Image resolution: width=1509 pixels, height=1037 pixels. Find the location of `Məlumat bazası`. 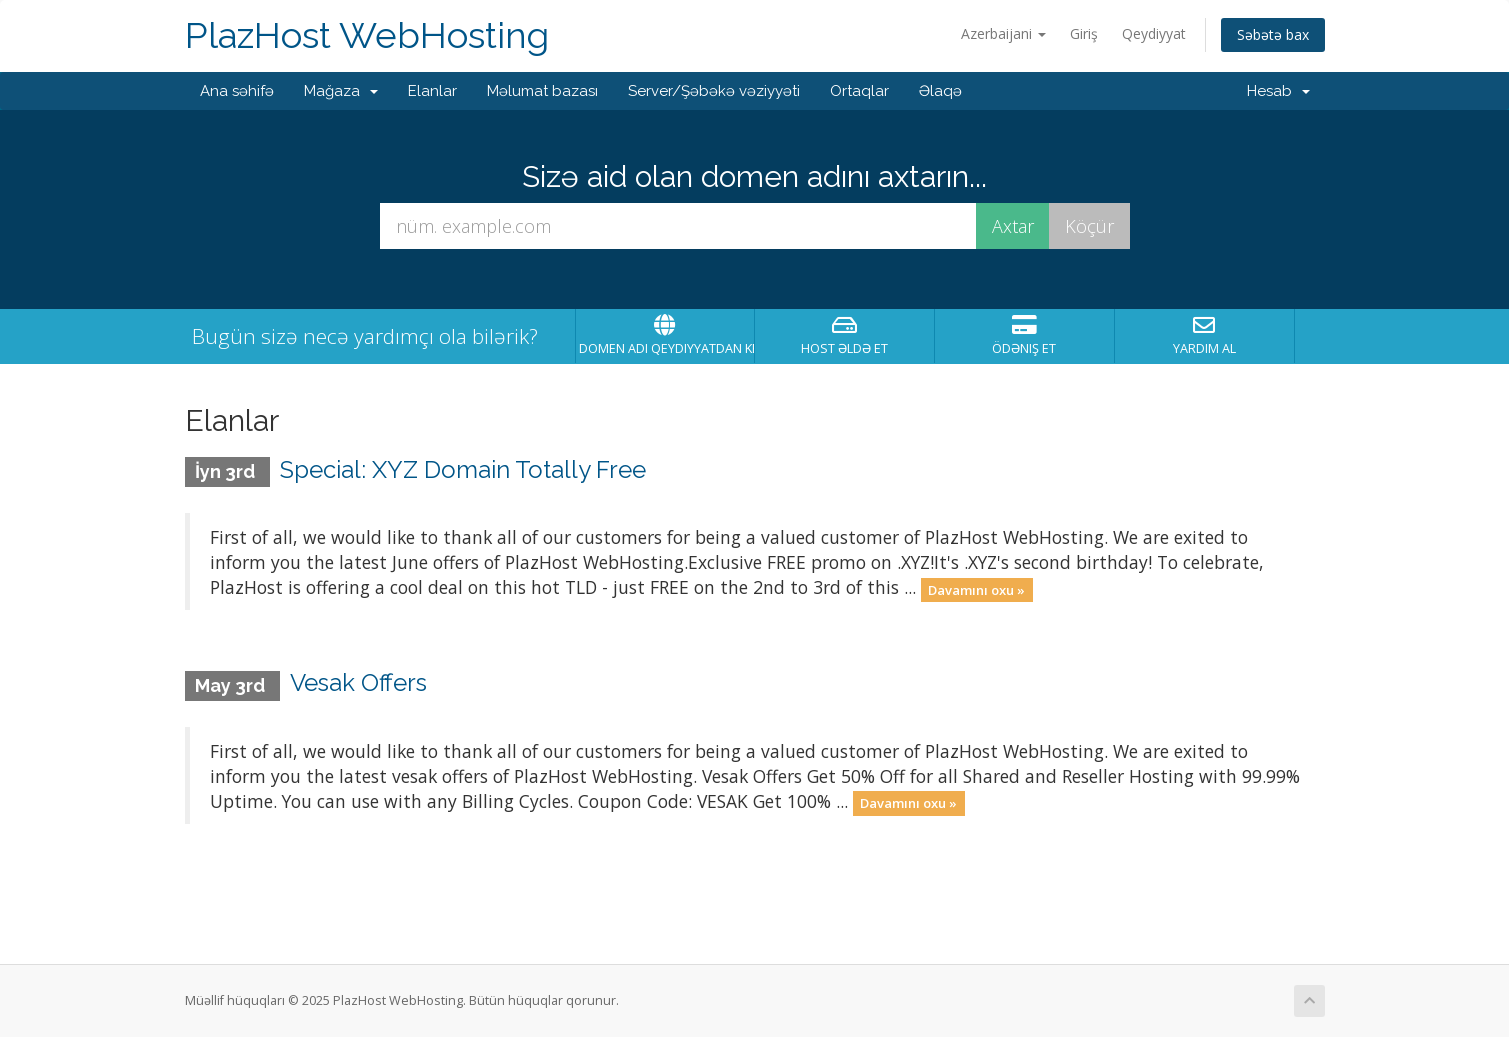

Məlumat bazası is located at coordinates (542, 91).